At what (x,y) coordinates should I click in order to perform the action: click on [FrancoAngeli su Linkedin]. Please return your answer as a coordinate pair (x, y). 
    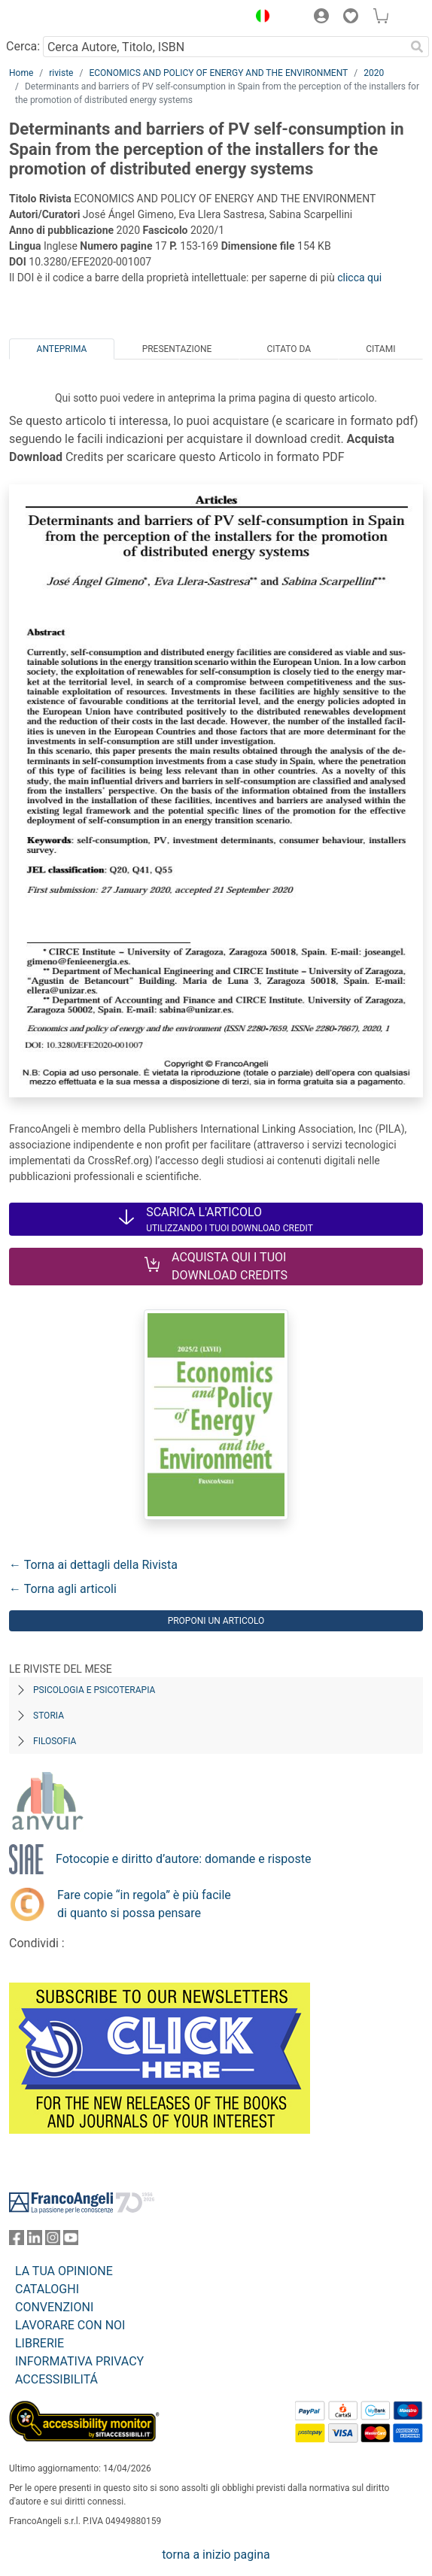
    Looking at the image, I should click on (34, 2241).